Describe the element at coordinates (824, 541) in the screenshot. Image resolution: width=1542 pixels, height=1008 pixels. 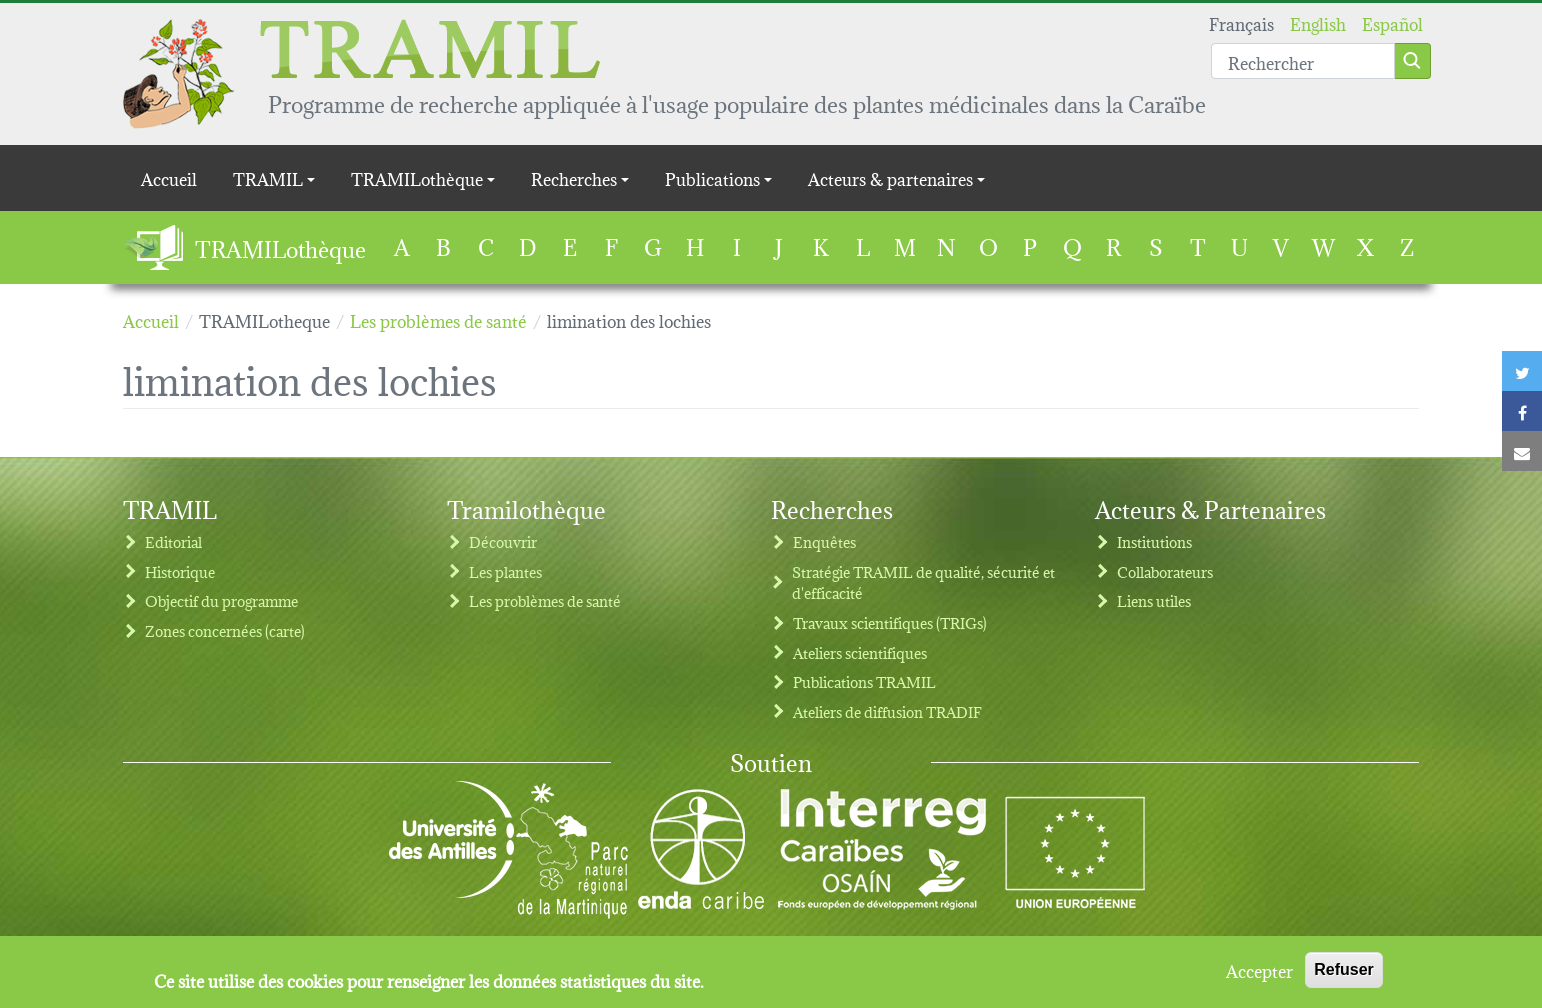
I see `Enquêtes` at that location.